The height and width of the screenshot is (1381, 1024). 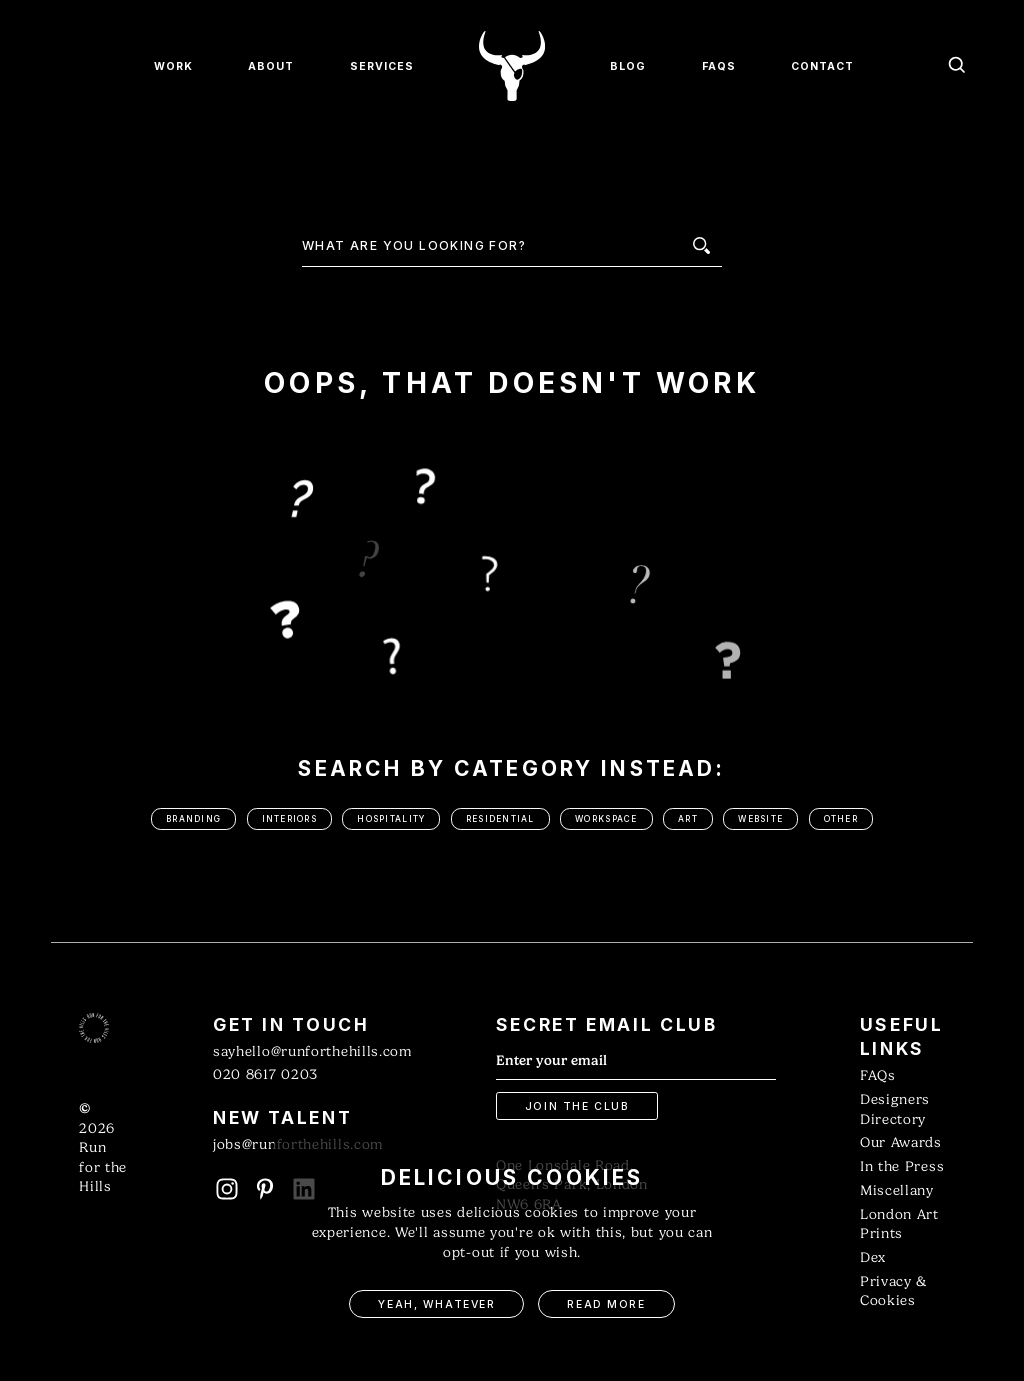 What do you see at coordinates (606, 1304) in the screenshot?
I see `Read More` at bounding box center [606, 1304].